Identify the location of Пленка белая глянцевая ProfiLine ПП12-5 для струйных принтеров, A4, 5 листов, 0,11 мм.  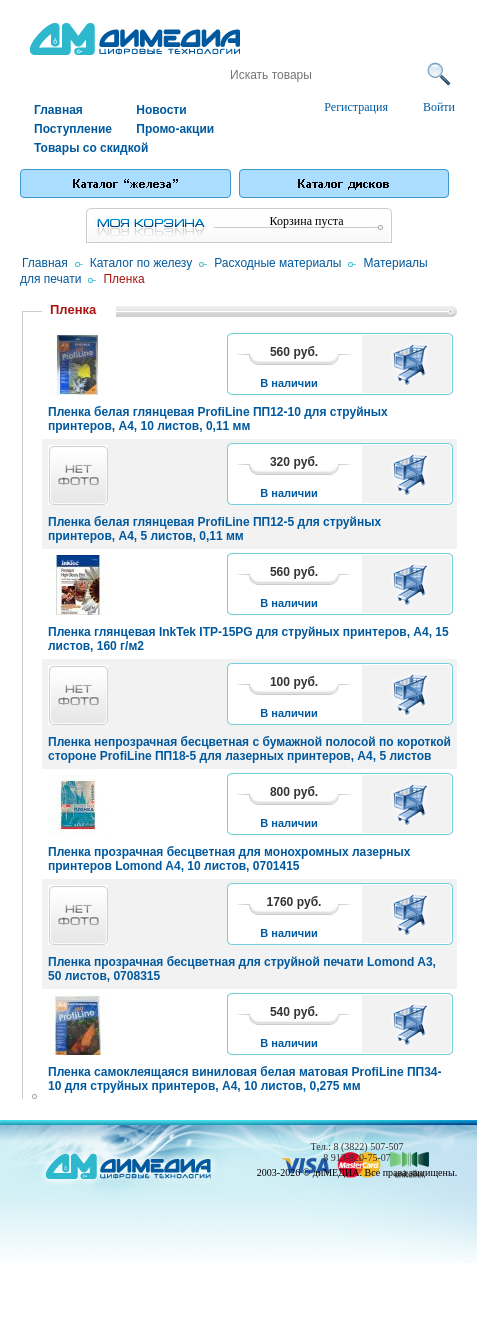
(214, 529).